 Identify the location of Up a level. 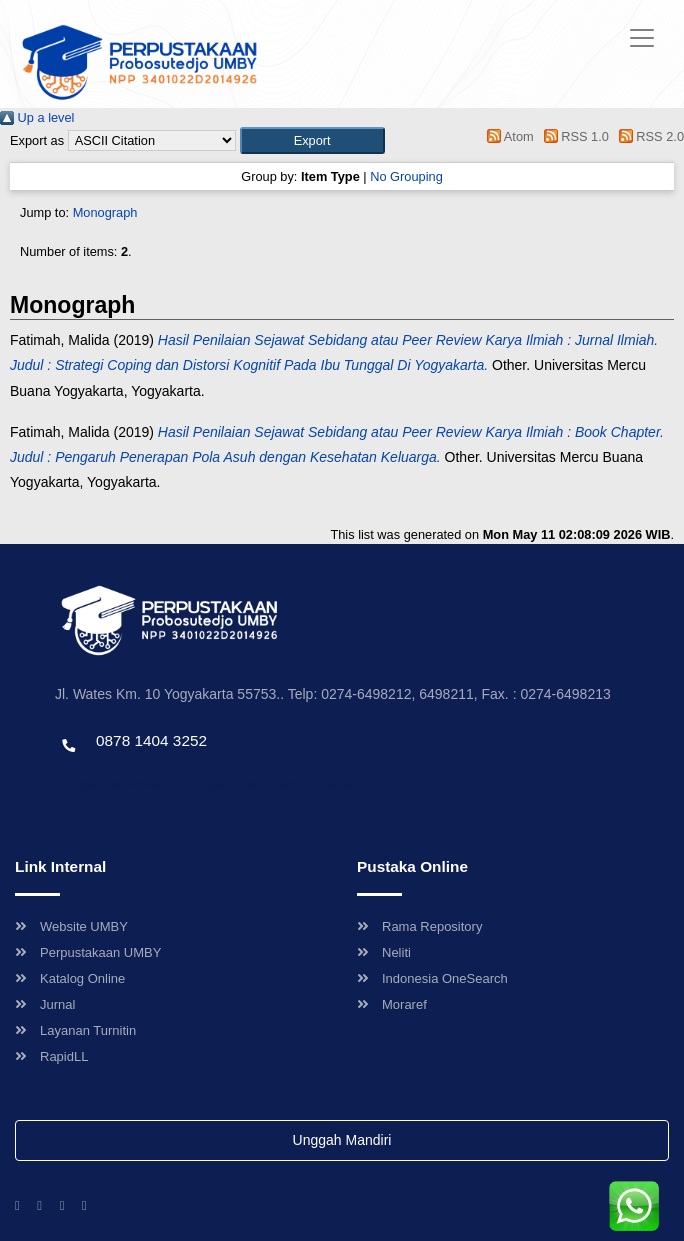
(37, 117).